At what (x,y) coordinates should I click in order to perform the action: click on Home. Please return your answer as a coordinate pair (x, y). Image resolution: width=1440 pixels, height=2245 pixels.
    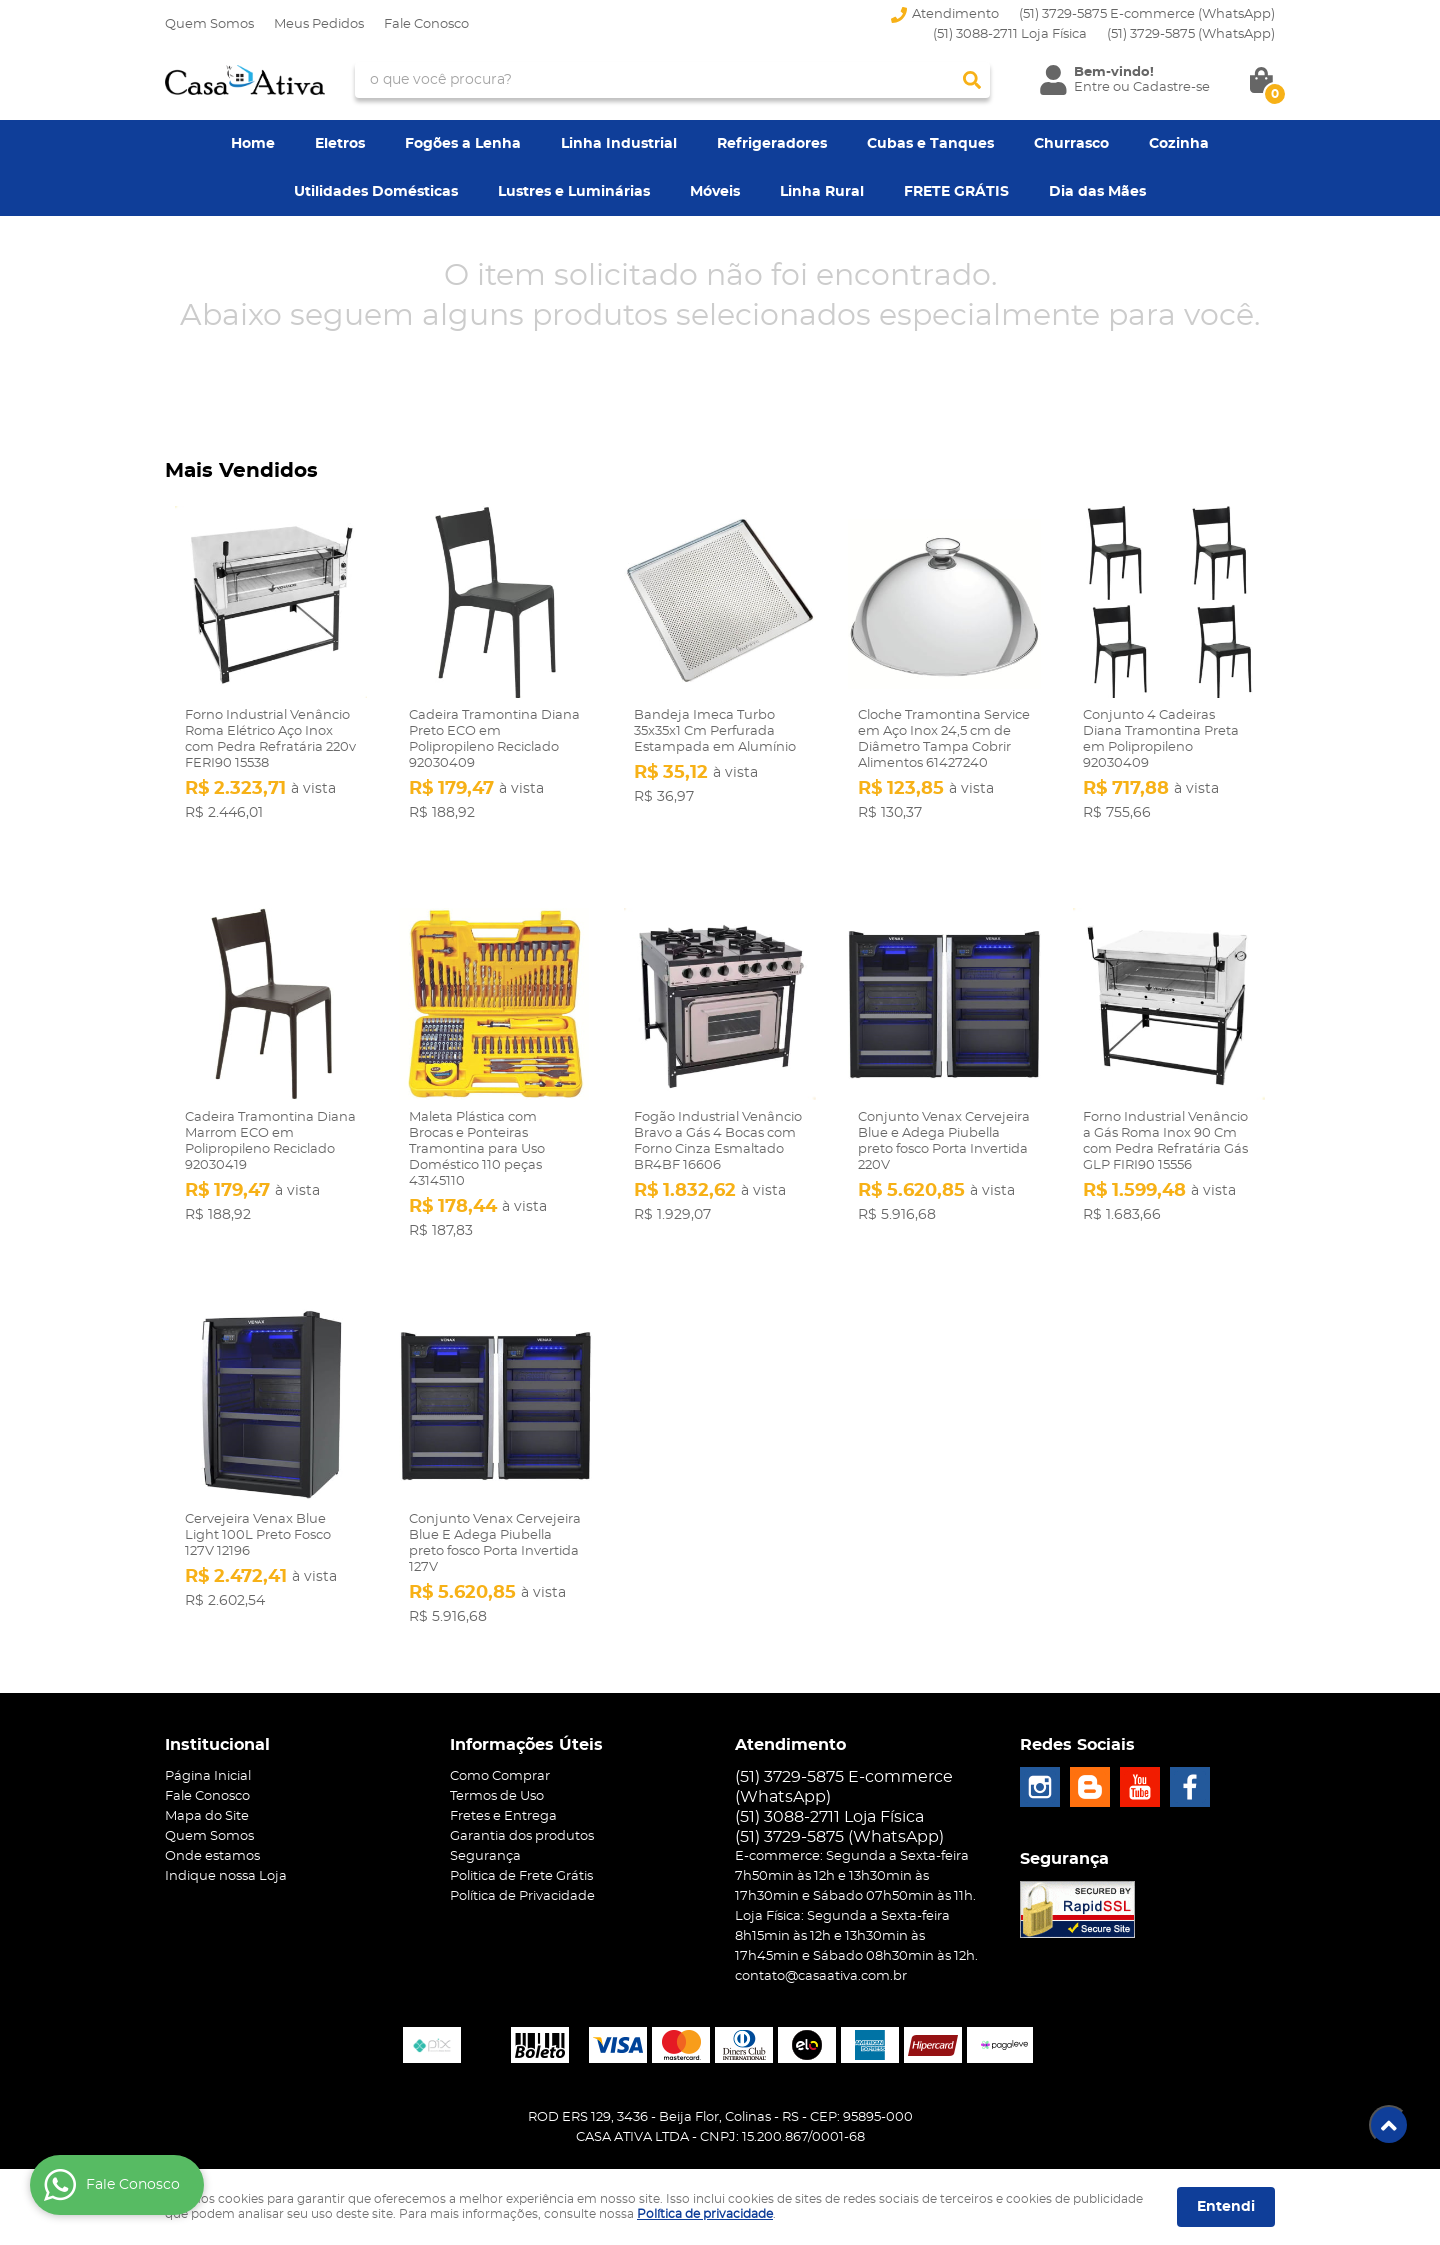
    Looking at the image, I should click on (253, 144).